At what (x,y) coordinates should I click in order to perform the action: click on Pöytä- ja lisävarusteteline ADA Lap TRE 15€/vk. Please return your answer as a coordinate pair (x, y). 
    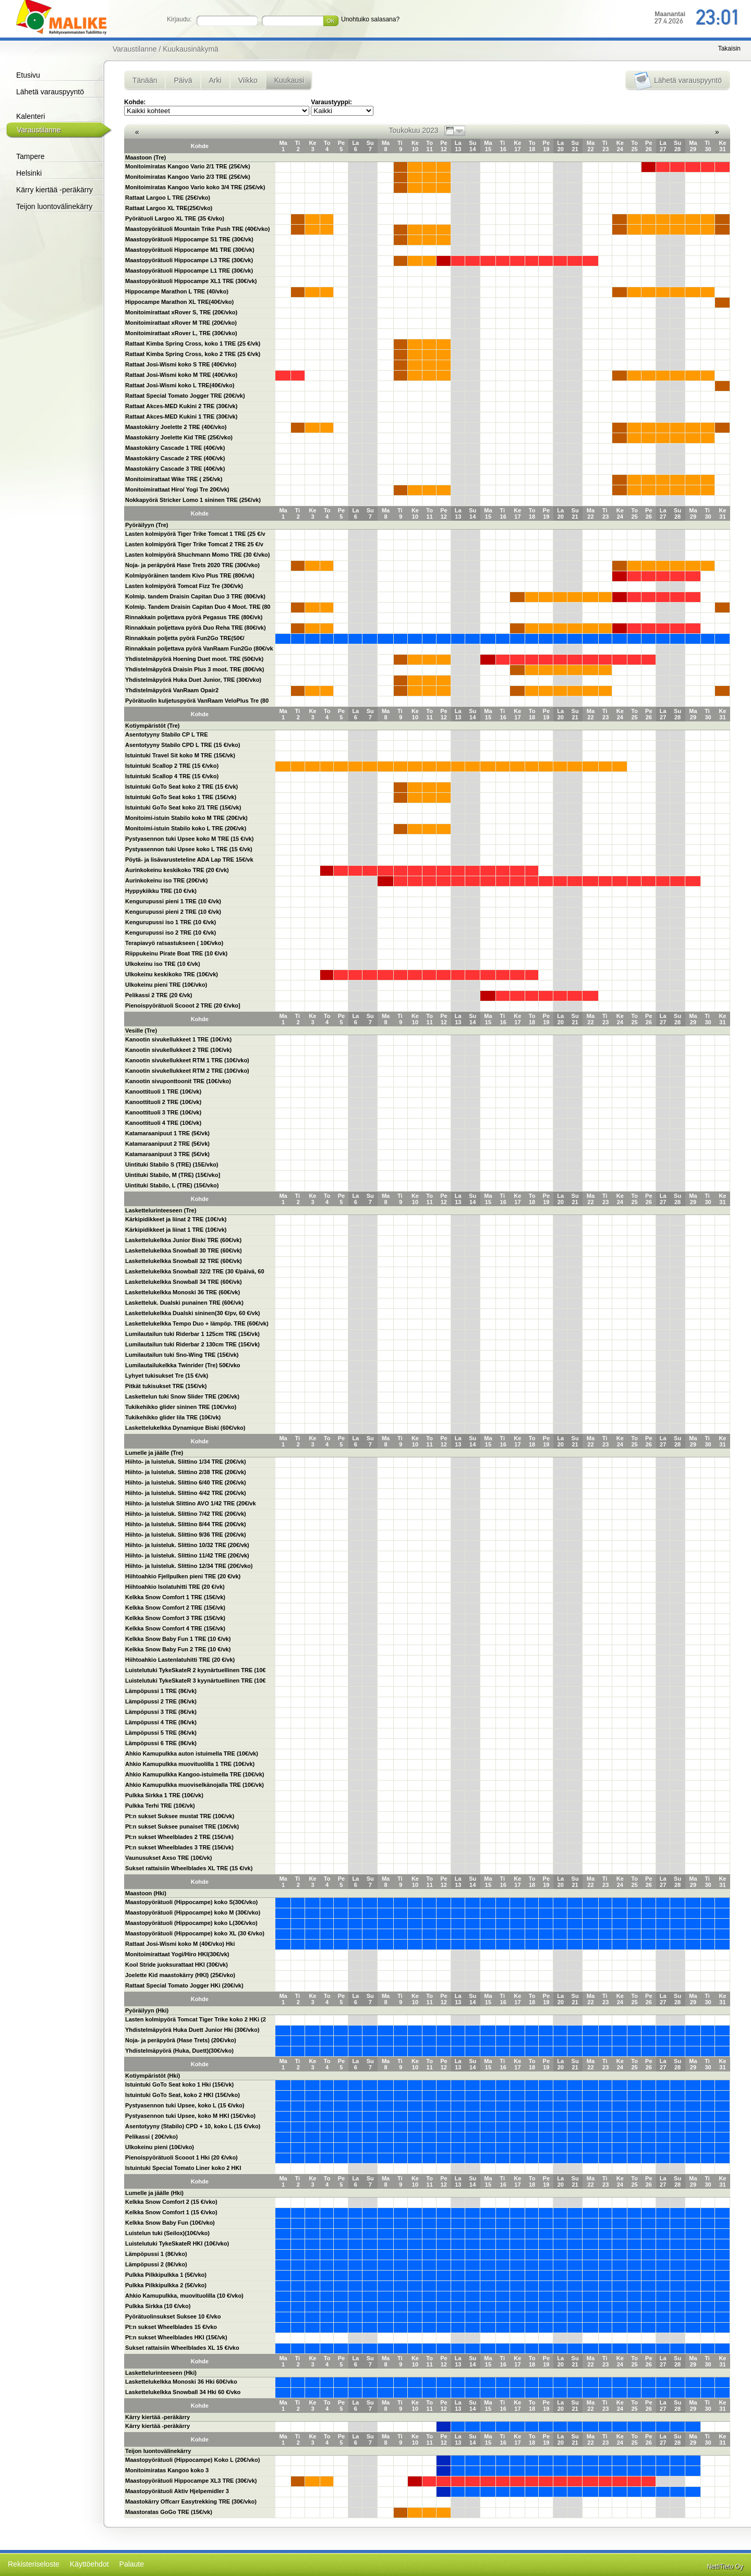
    Looking at the image, I should click on (189, 859).